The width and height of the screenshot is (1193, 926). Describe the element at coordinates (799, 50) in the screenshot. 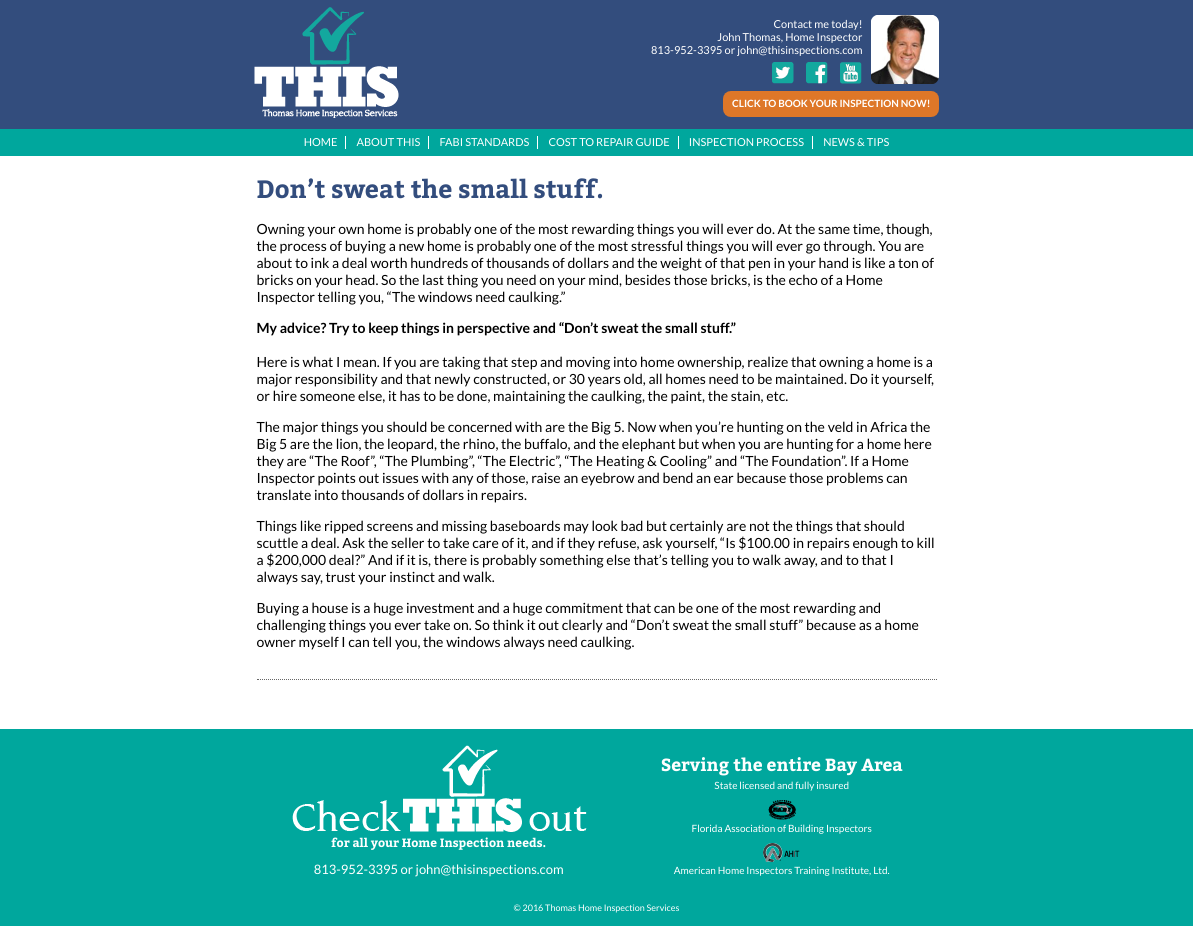

I see `john@thisinspections.com` at that location.